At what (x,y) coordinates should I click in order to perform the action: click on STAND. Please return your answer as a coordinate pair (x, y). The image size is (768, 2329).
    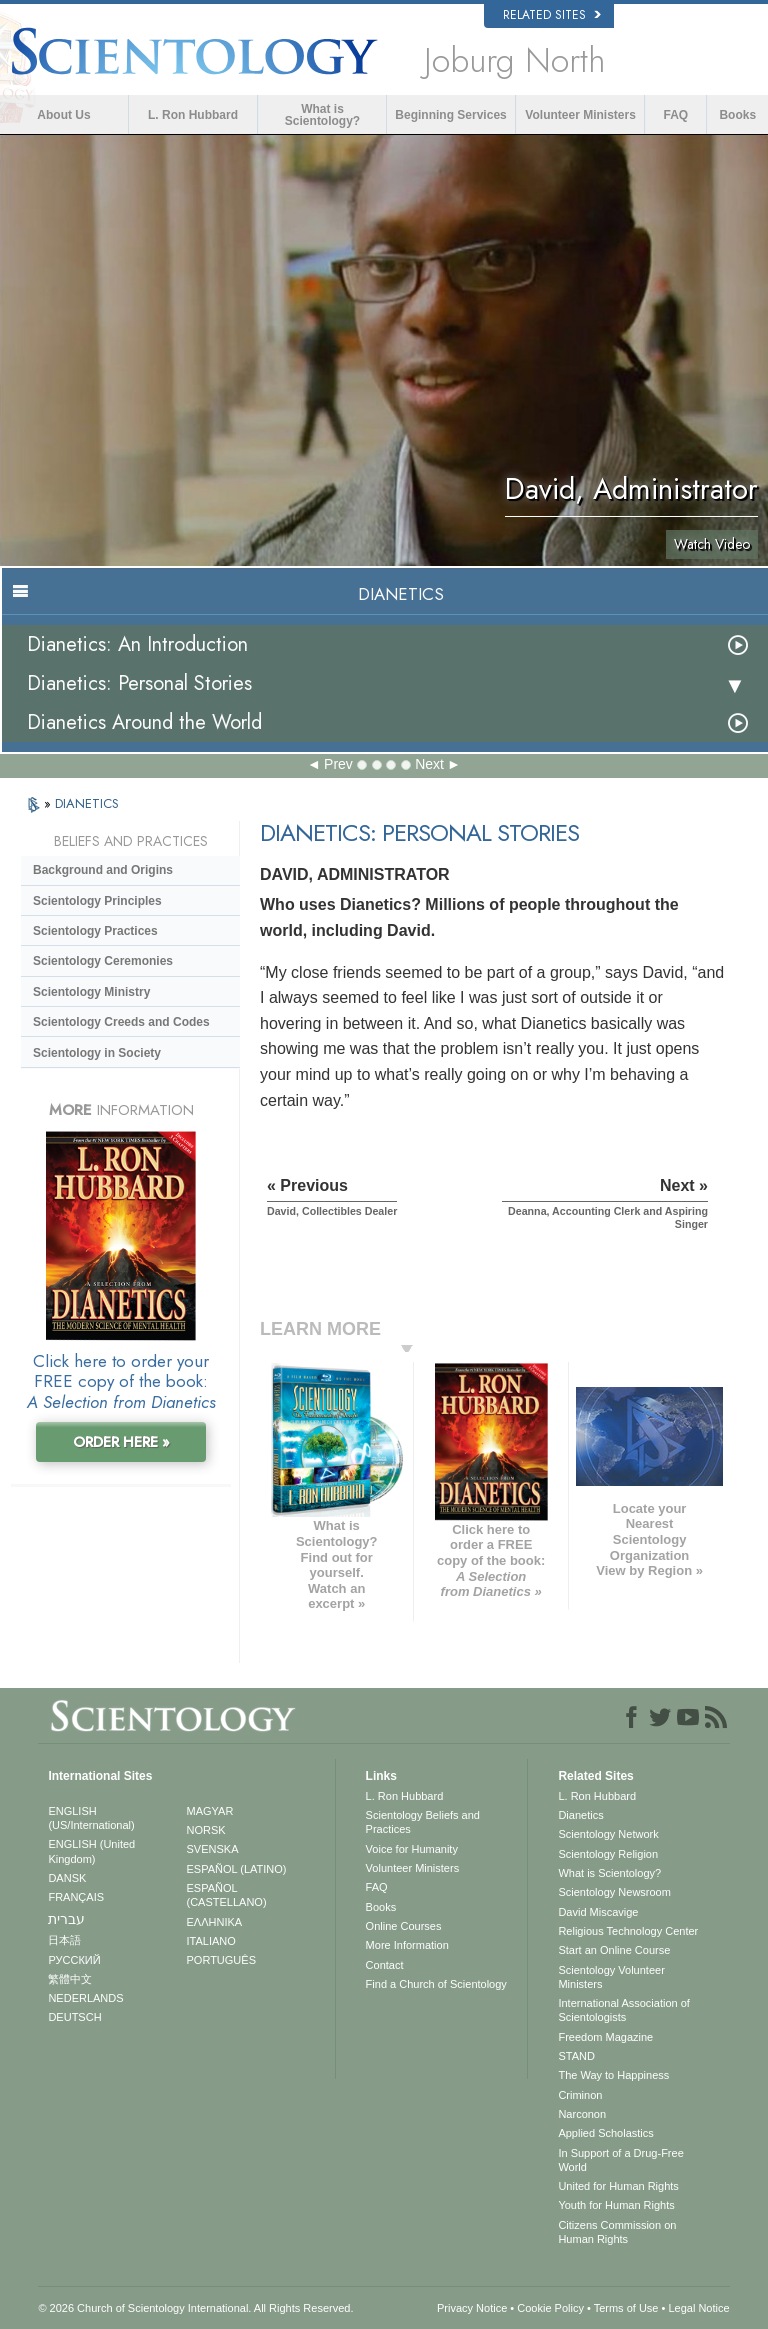
    Looking at the image, I should click on (576, 2056).